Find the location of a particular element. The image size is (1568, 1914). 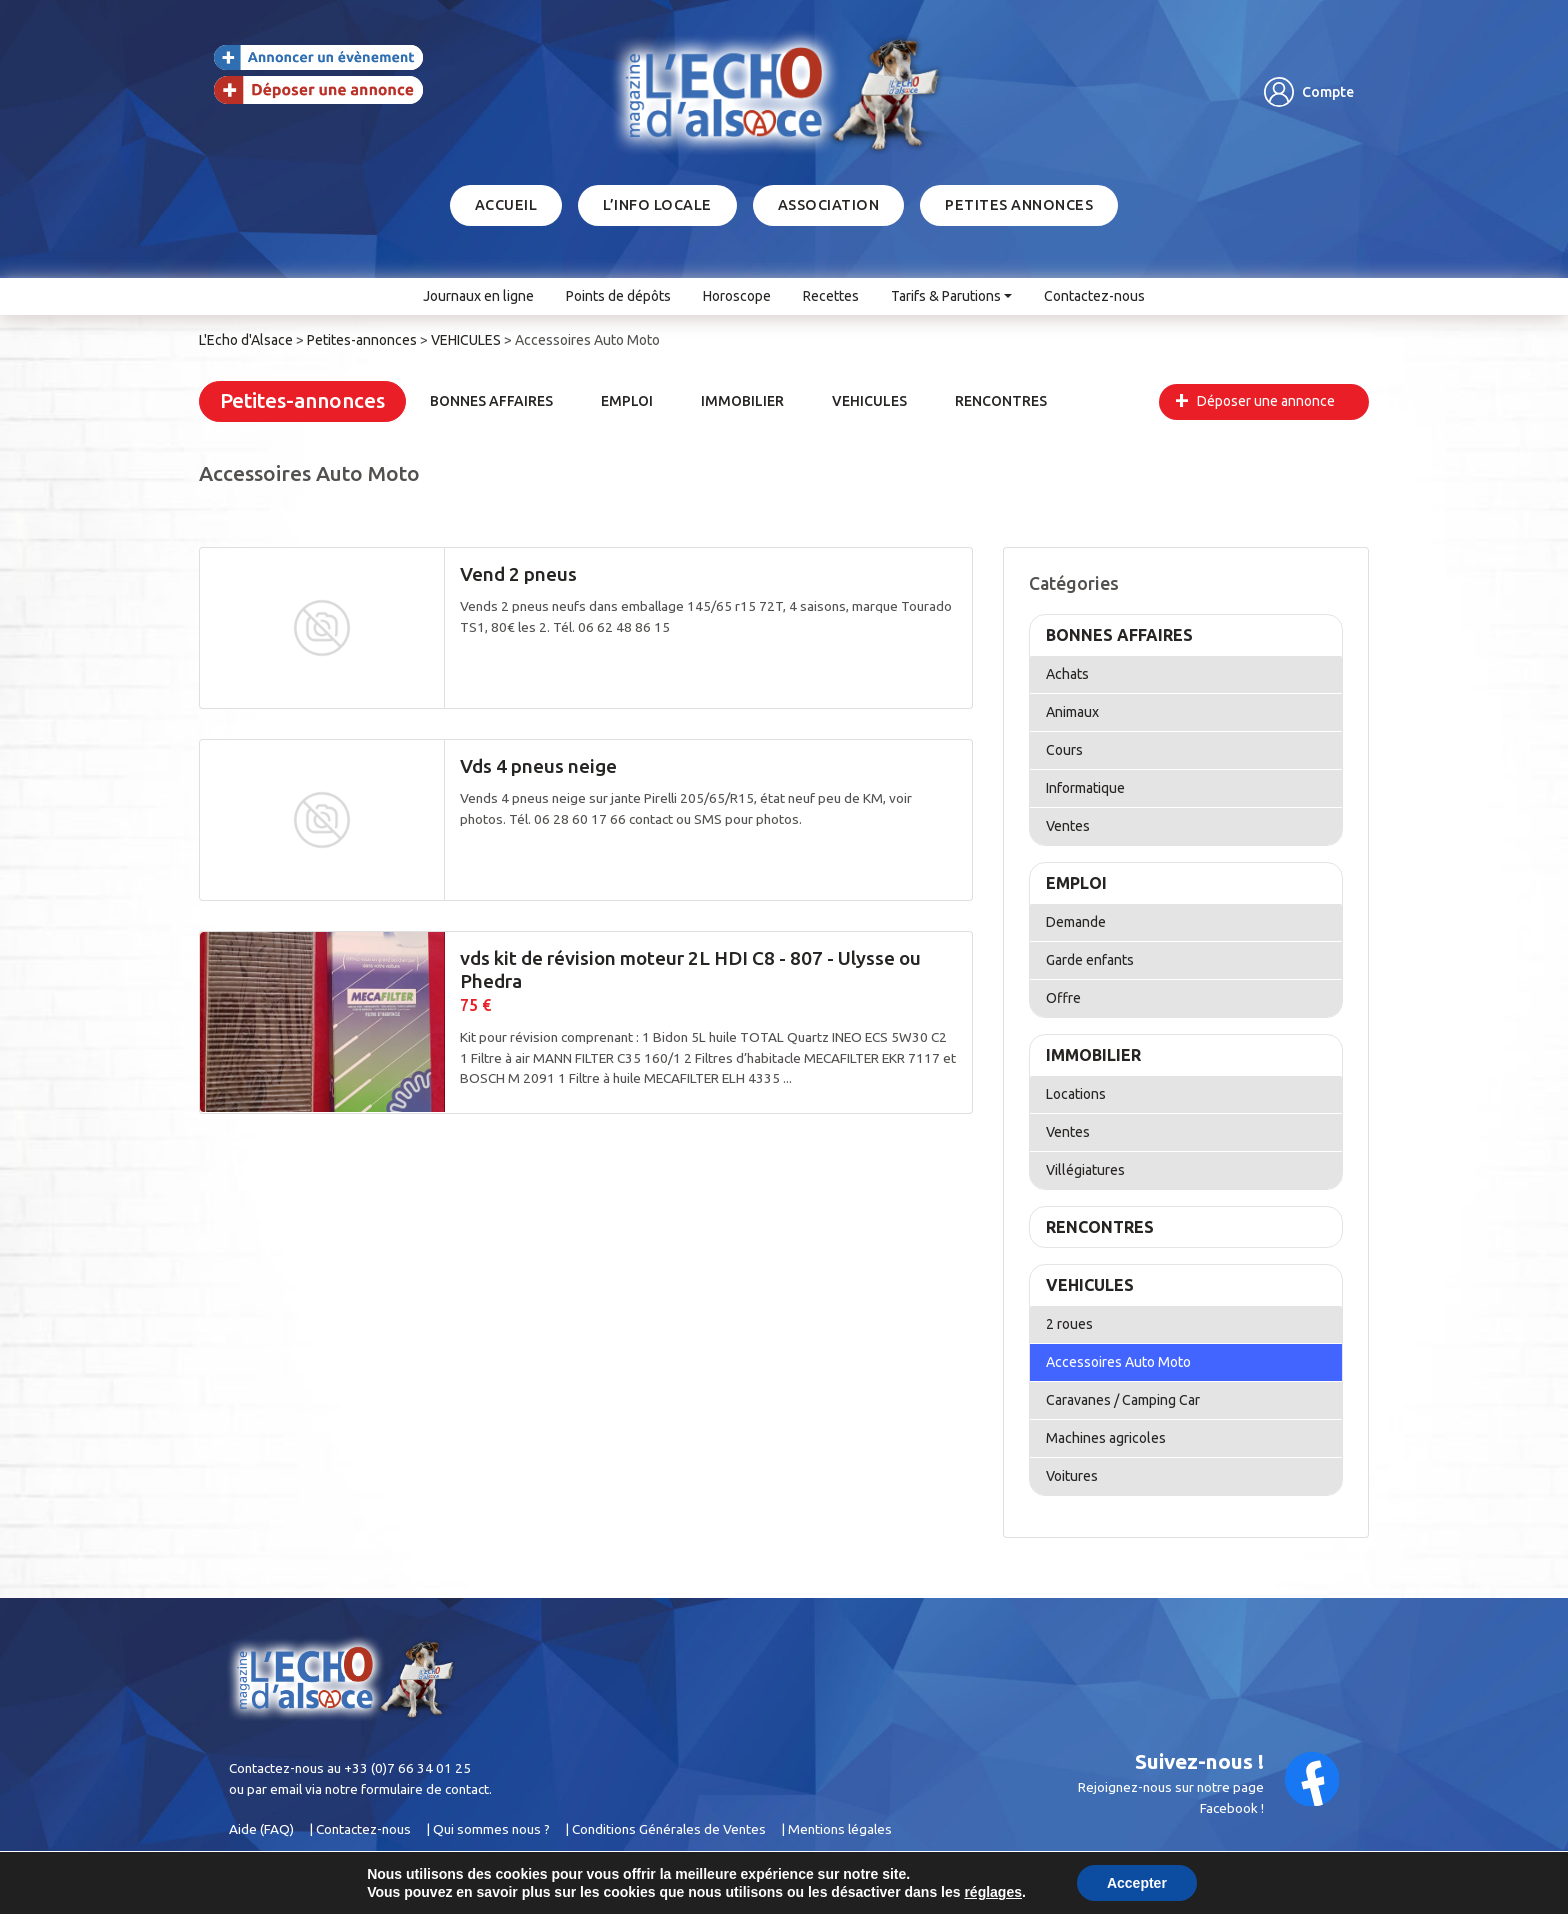

Journaux en ligne is located at coordinates (478, 296).